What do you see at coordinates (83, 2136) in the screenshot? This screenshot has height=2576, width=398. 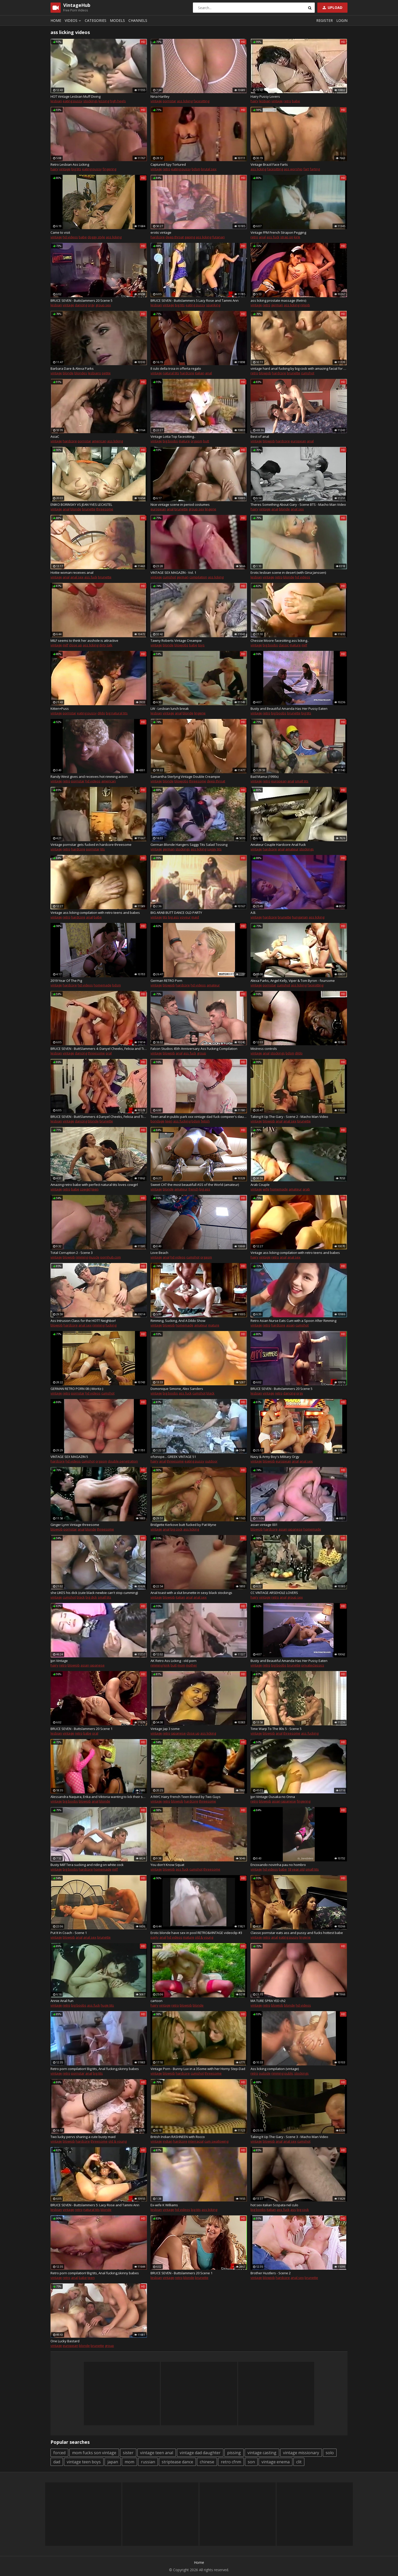 I see `Two lucky pervs sharing a cute busty maid` at bounding box center [83, 2136].